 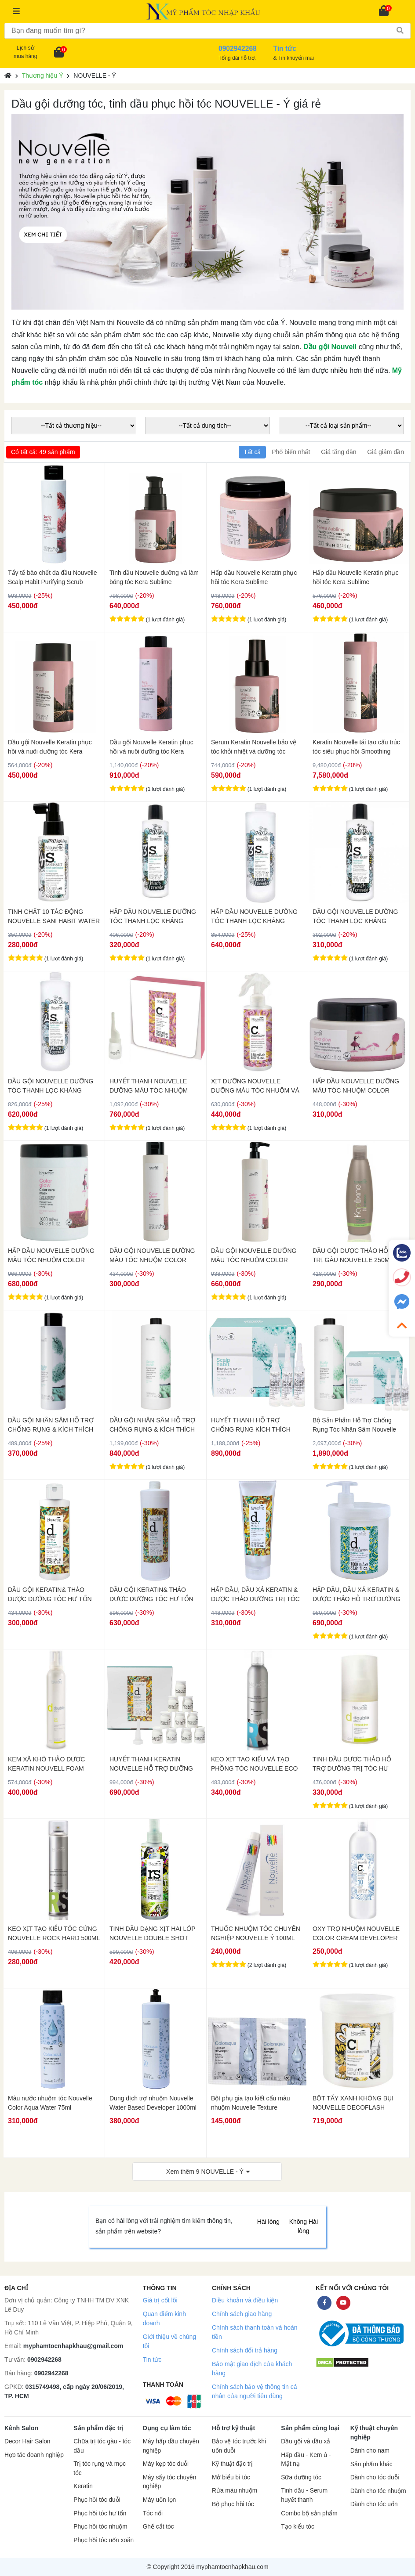 What do you see at coordinates (54, 916) in the screenshot?
I see `TINH CHẤT 10 TÁC ĐỘNG NOUVELLE SANI HABIT WATER 100ML` at bounding box center [54, 916].